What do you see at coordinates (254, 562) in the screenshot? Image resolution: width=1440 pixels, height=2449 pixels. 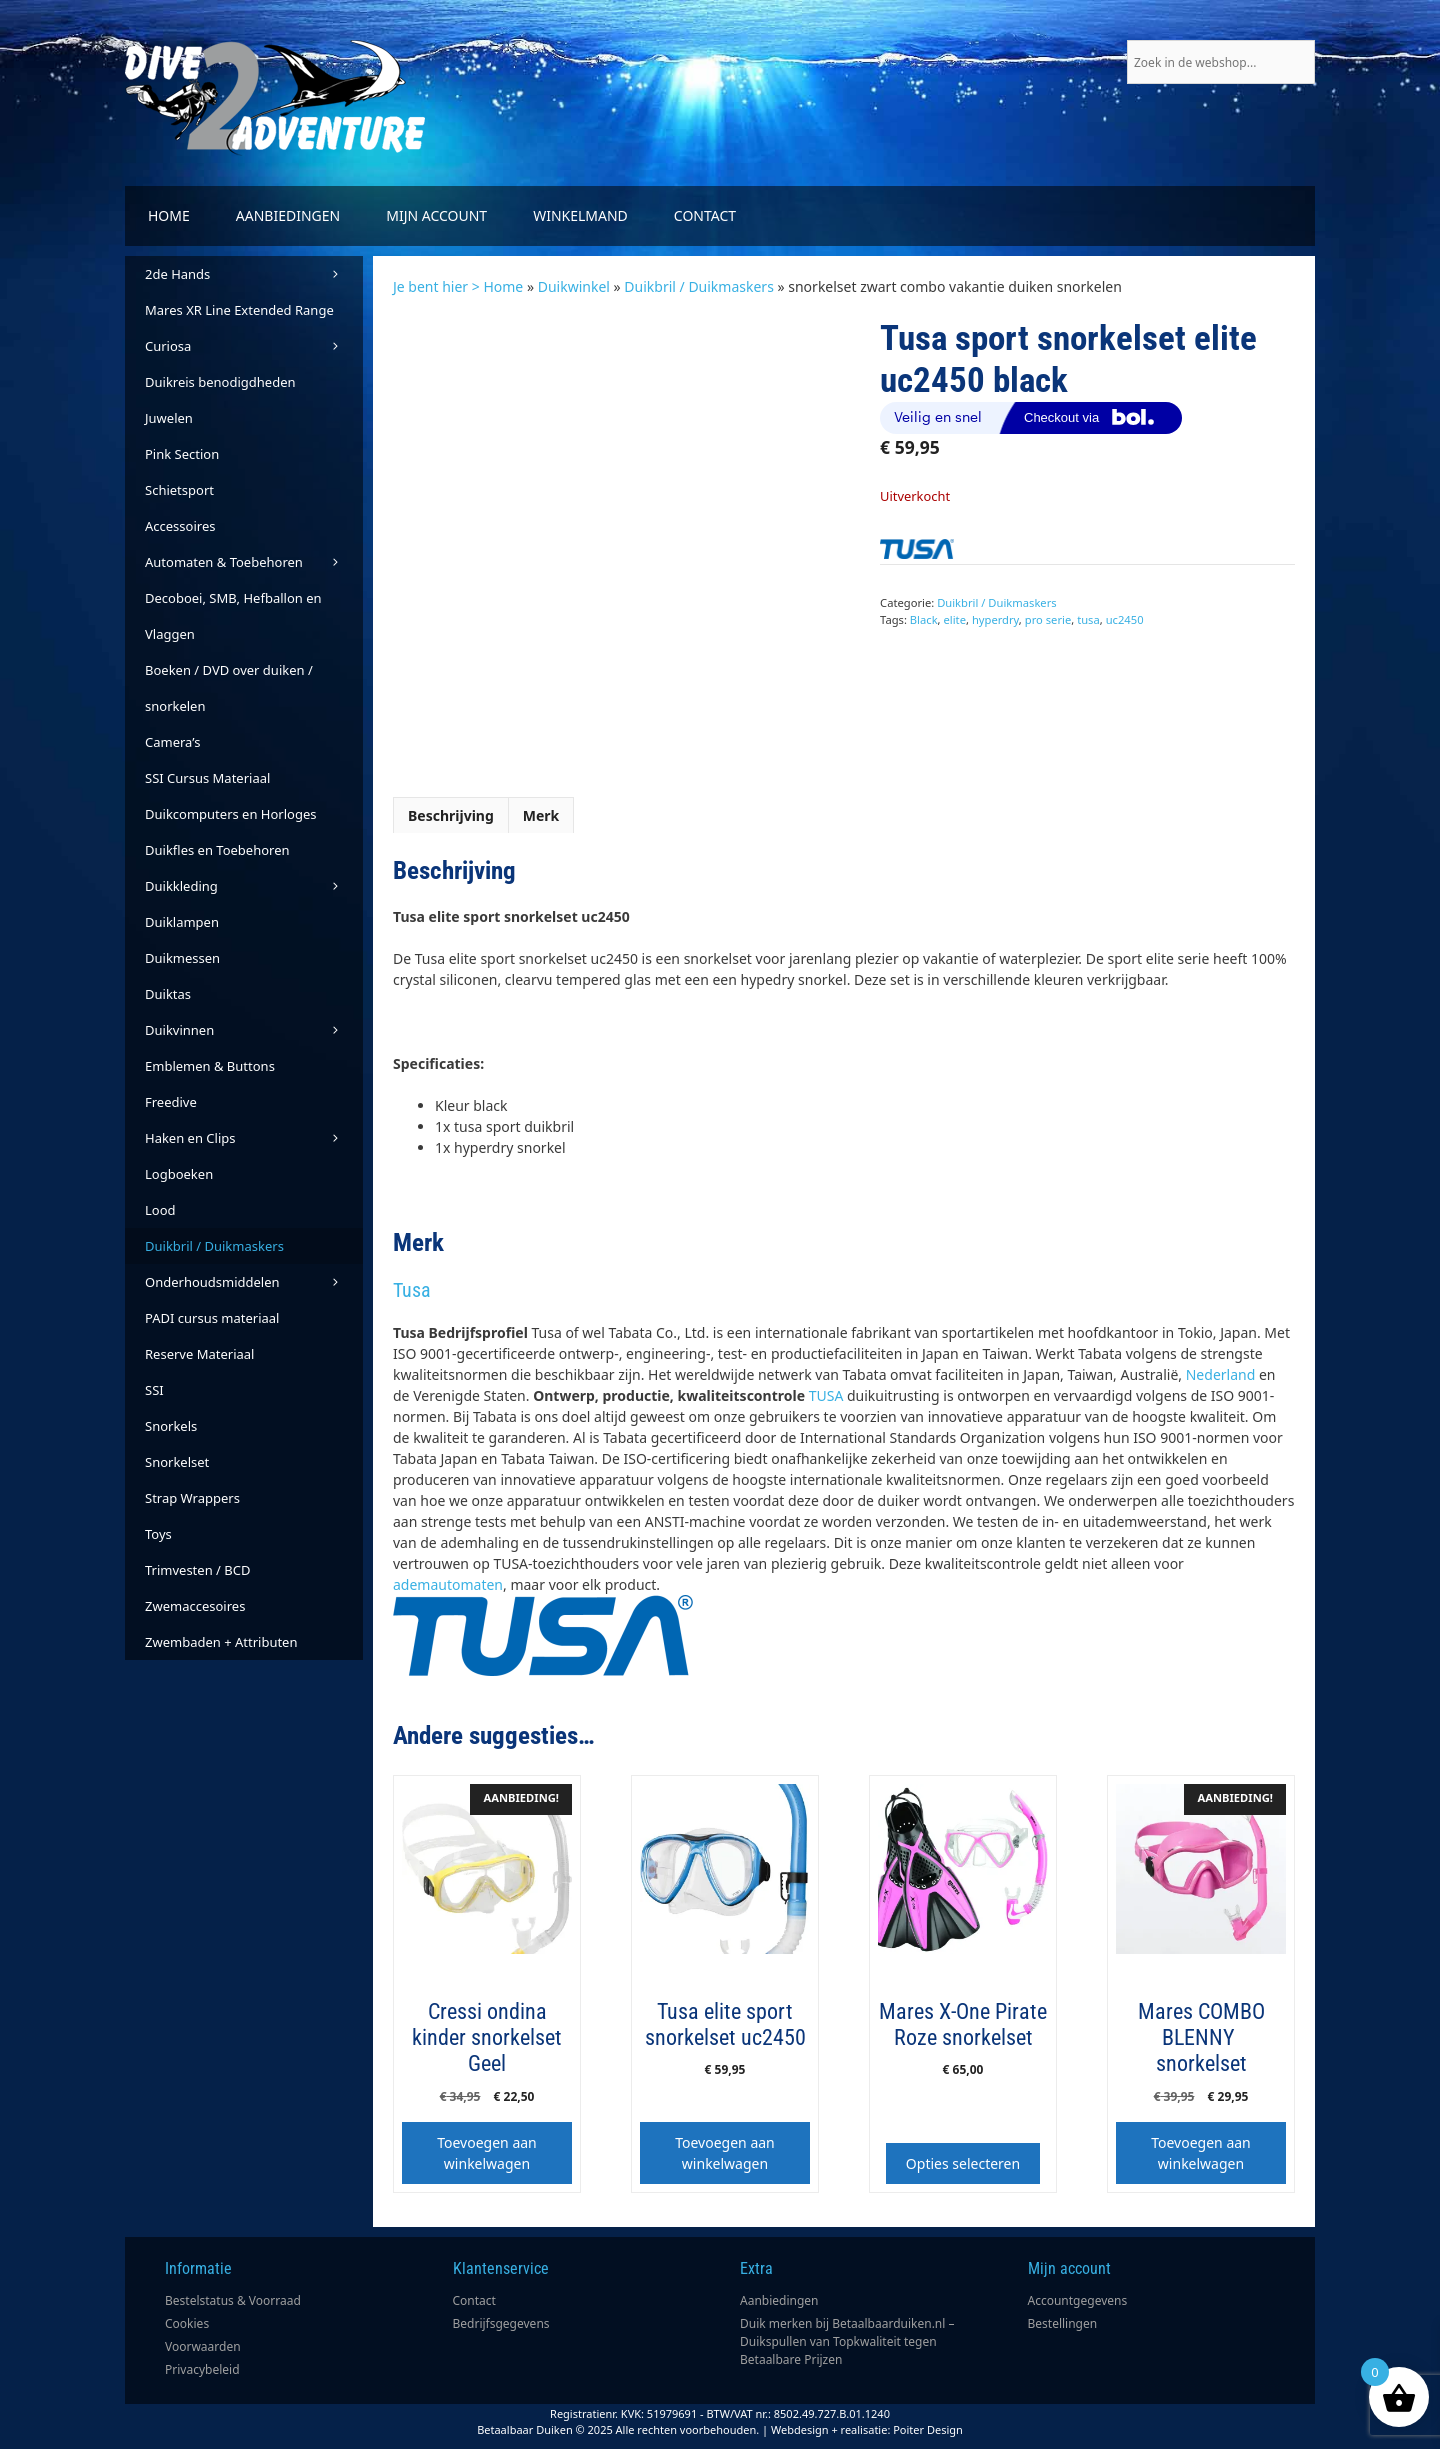 I see `Automaten & Toebehoren` at bounding box center [254, 562].